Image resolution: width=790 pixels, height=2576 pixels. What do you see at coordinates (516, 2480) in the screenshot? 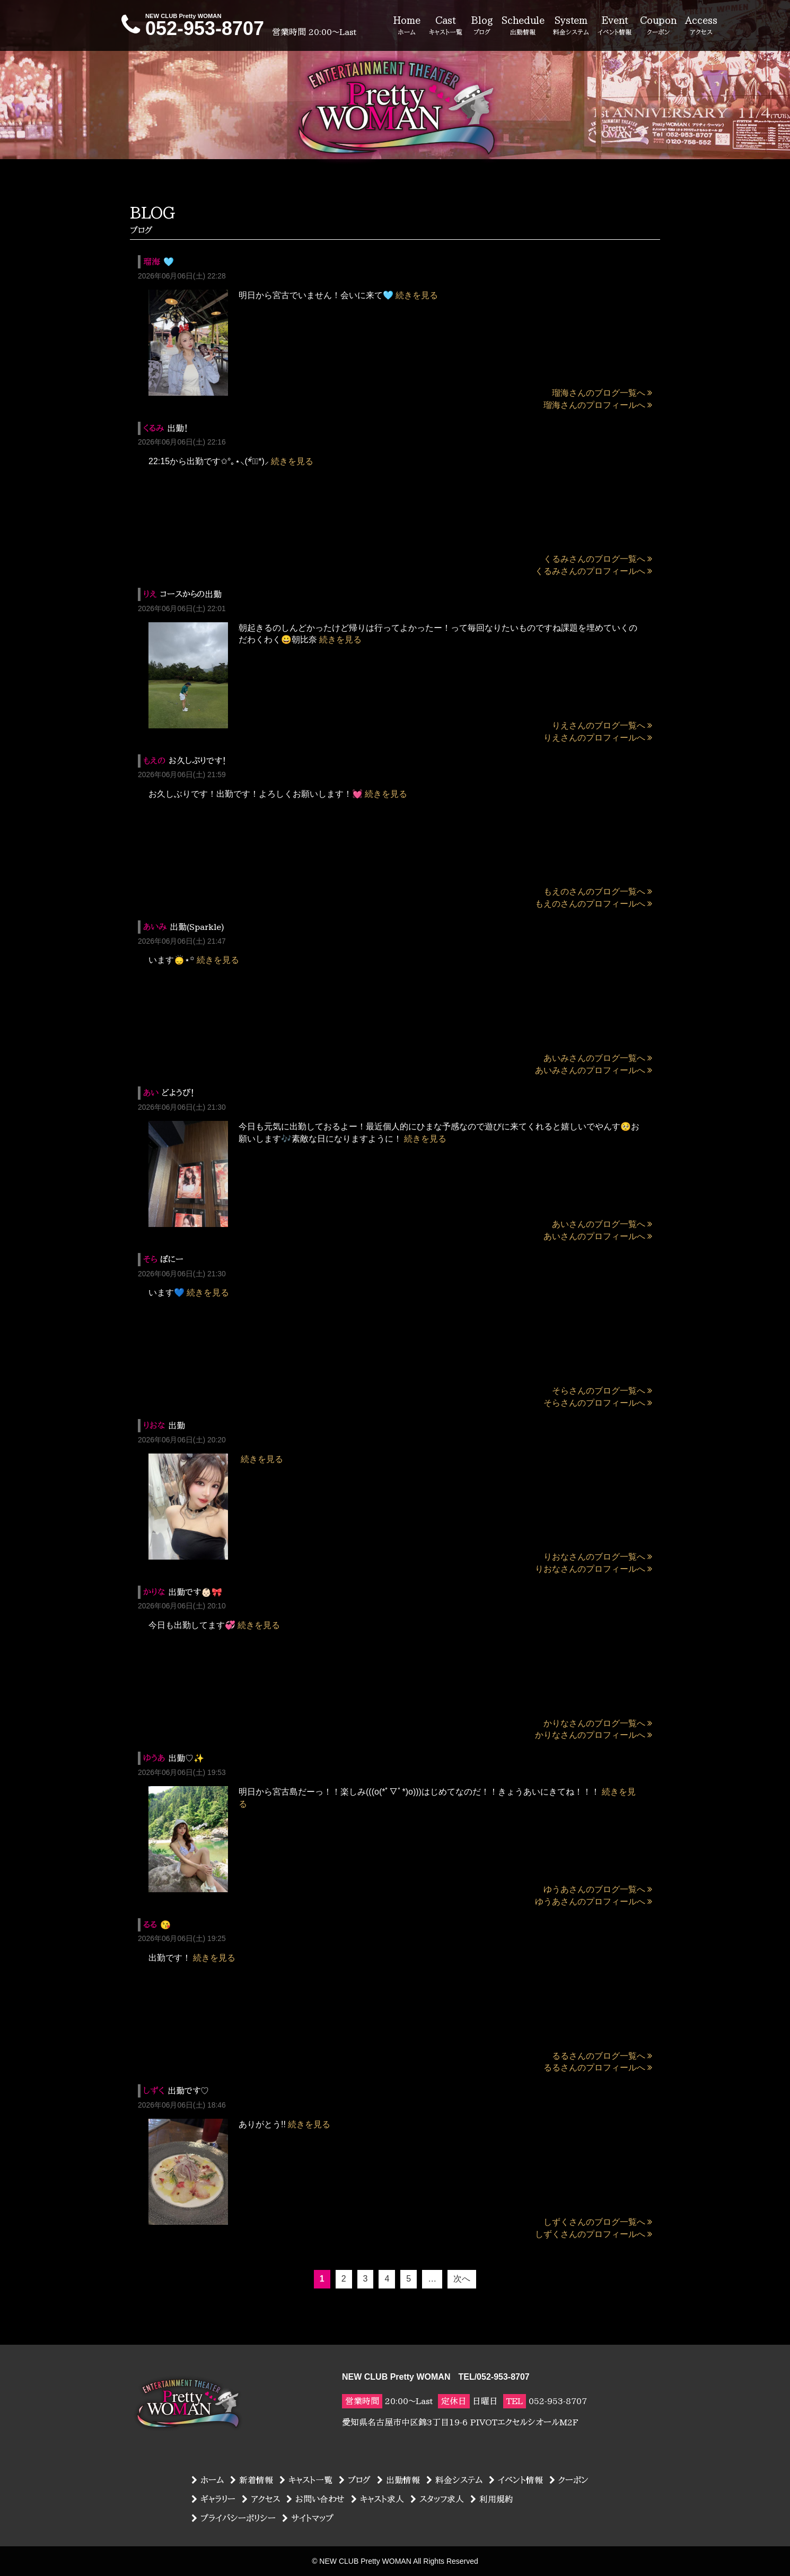
I see `イベント情報` at bounding box center [516, 2480].